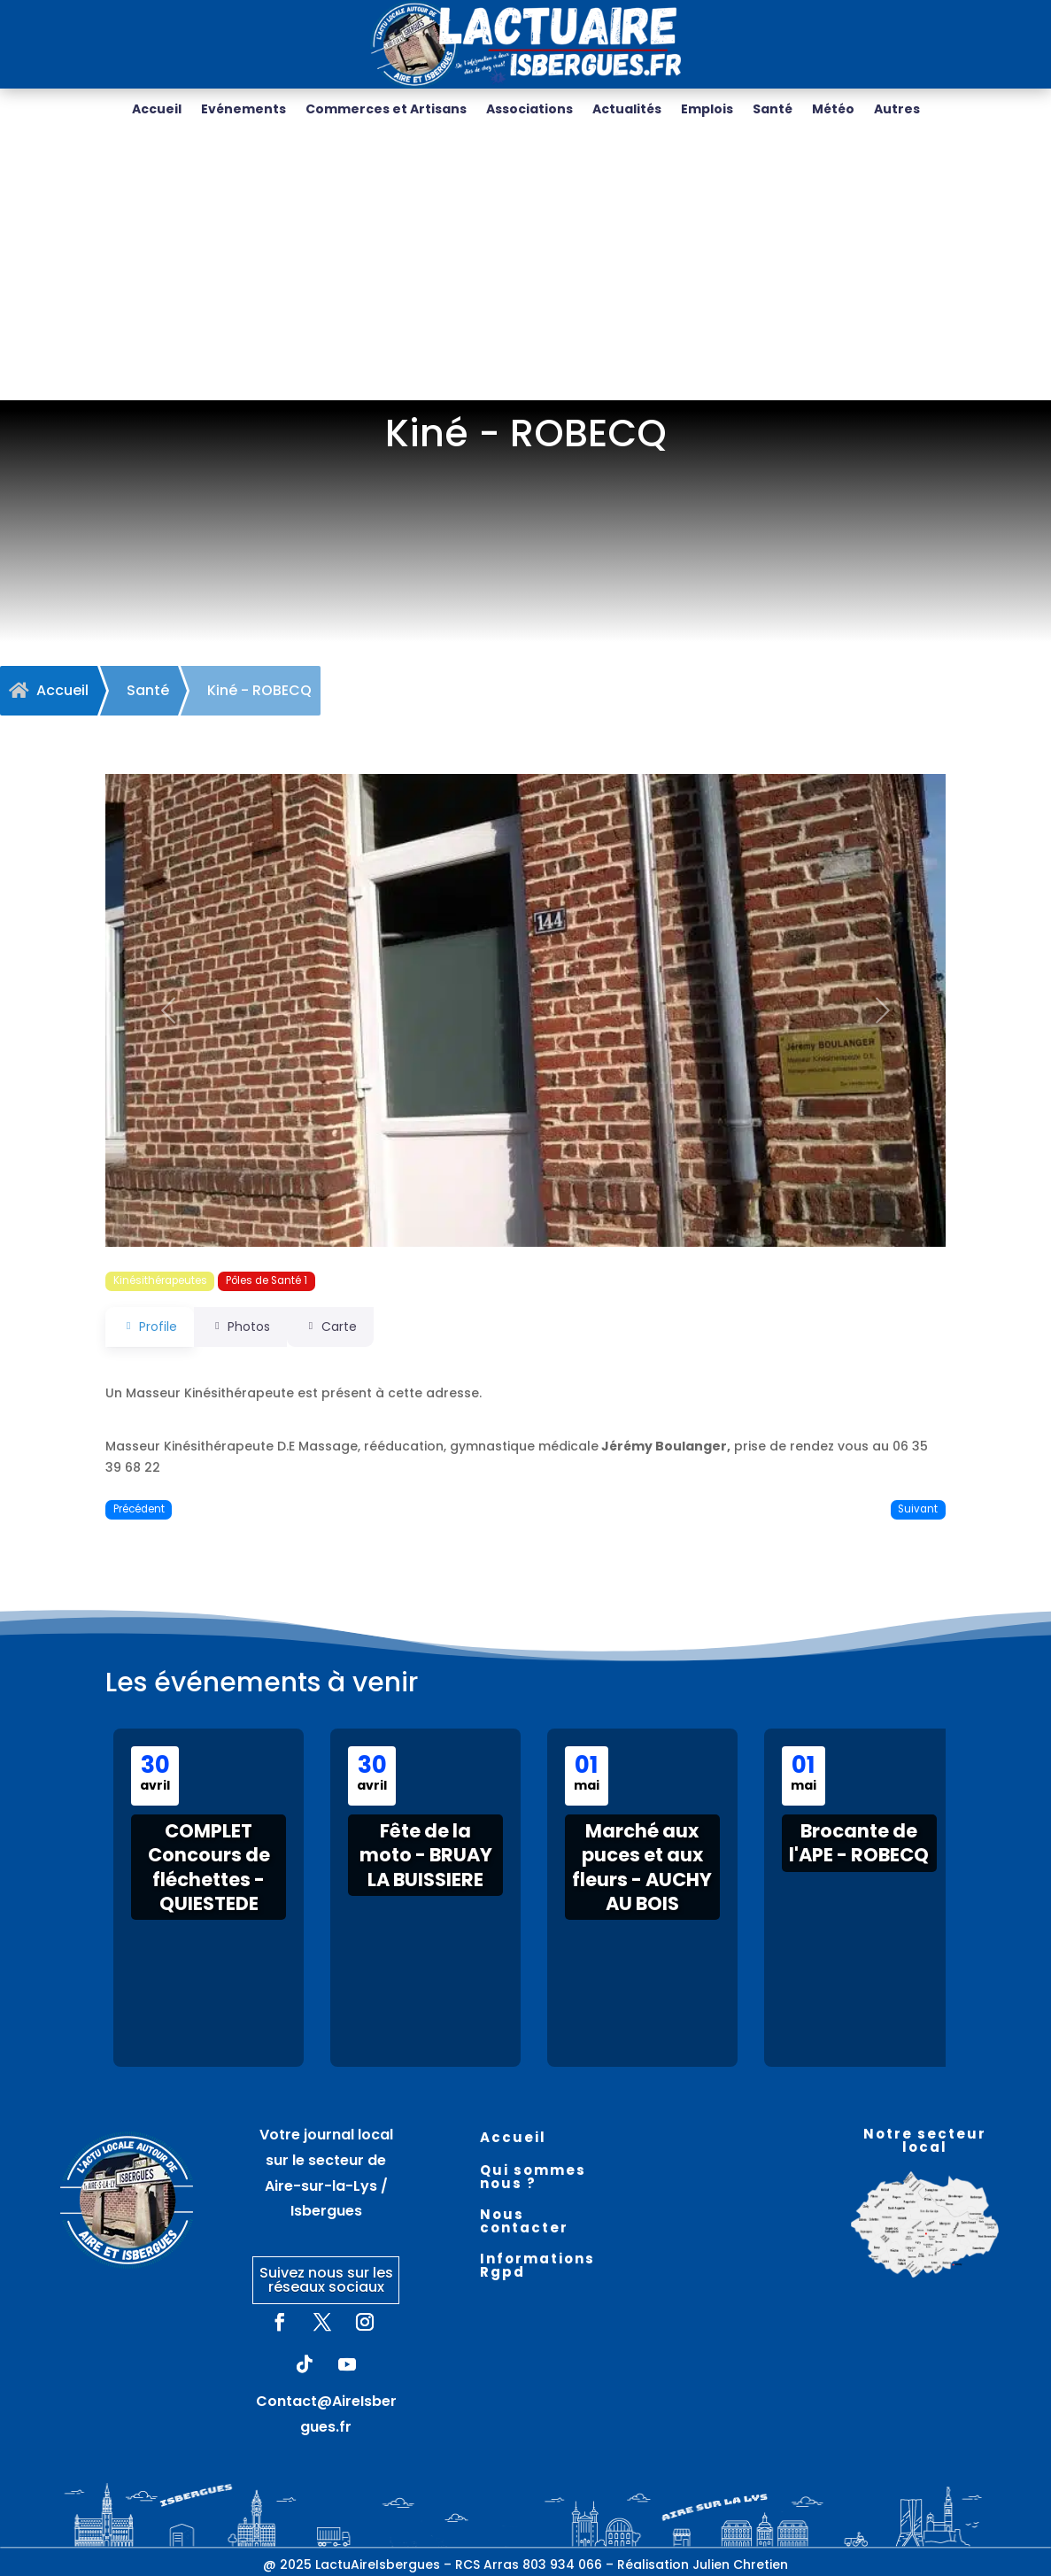 The width and height of the screenshot is (1051, 2576). I want to click on [Advertisement], so click(525, 267).